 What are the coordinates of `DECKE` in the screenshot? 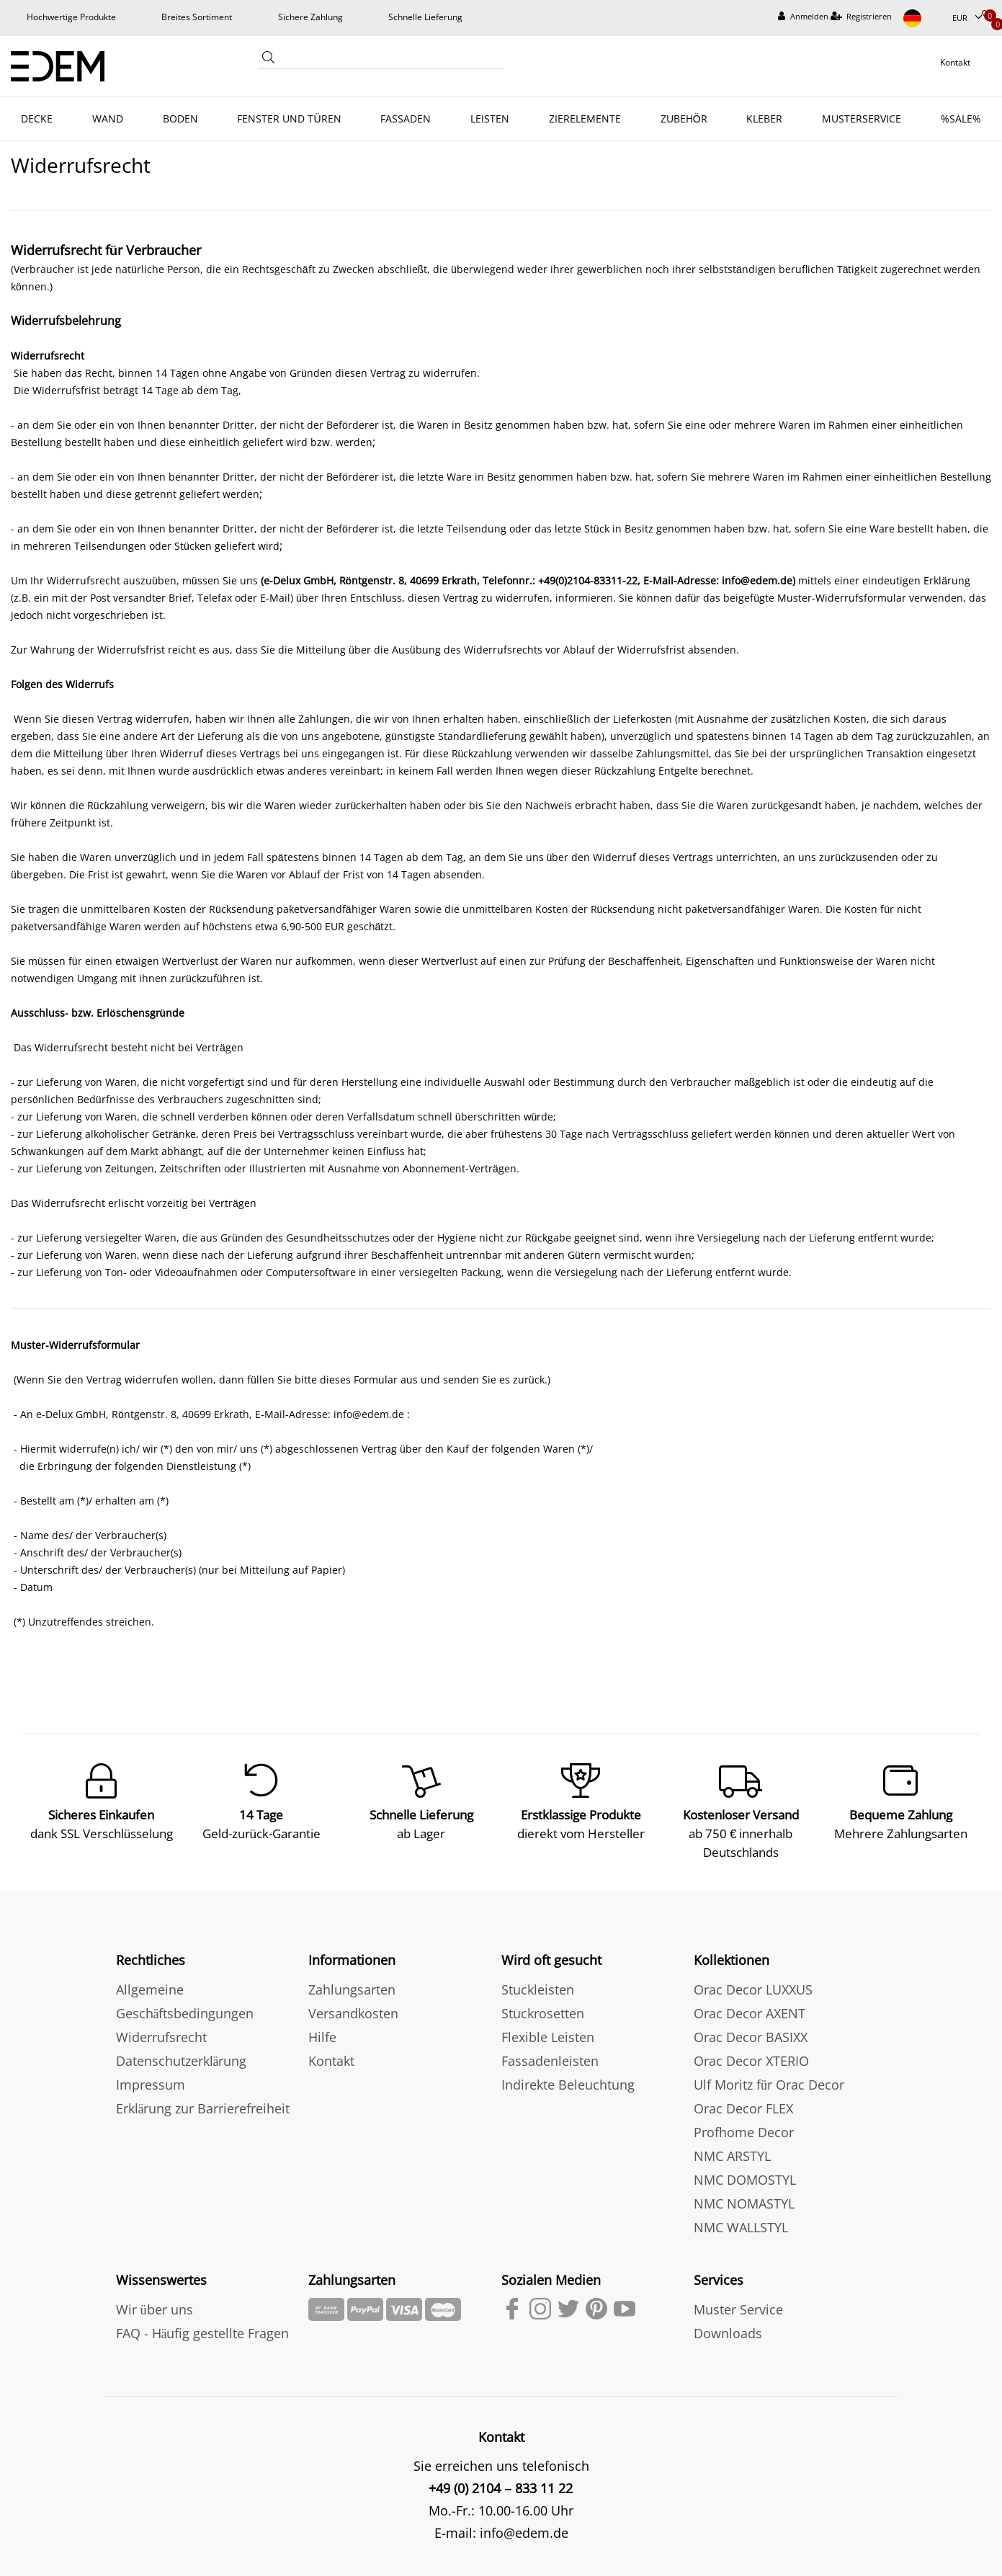 It's located at (37, 118).